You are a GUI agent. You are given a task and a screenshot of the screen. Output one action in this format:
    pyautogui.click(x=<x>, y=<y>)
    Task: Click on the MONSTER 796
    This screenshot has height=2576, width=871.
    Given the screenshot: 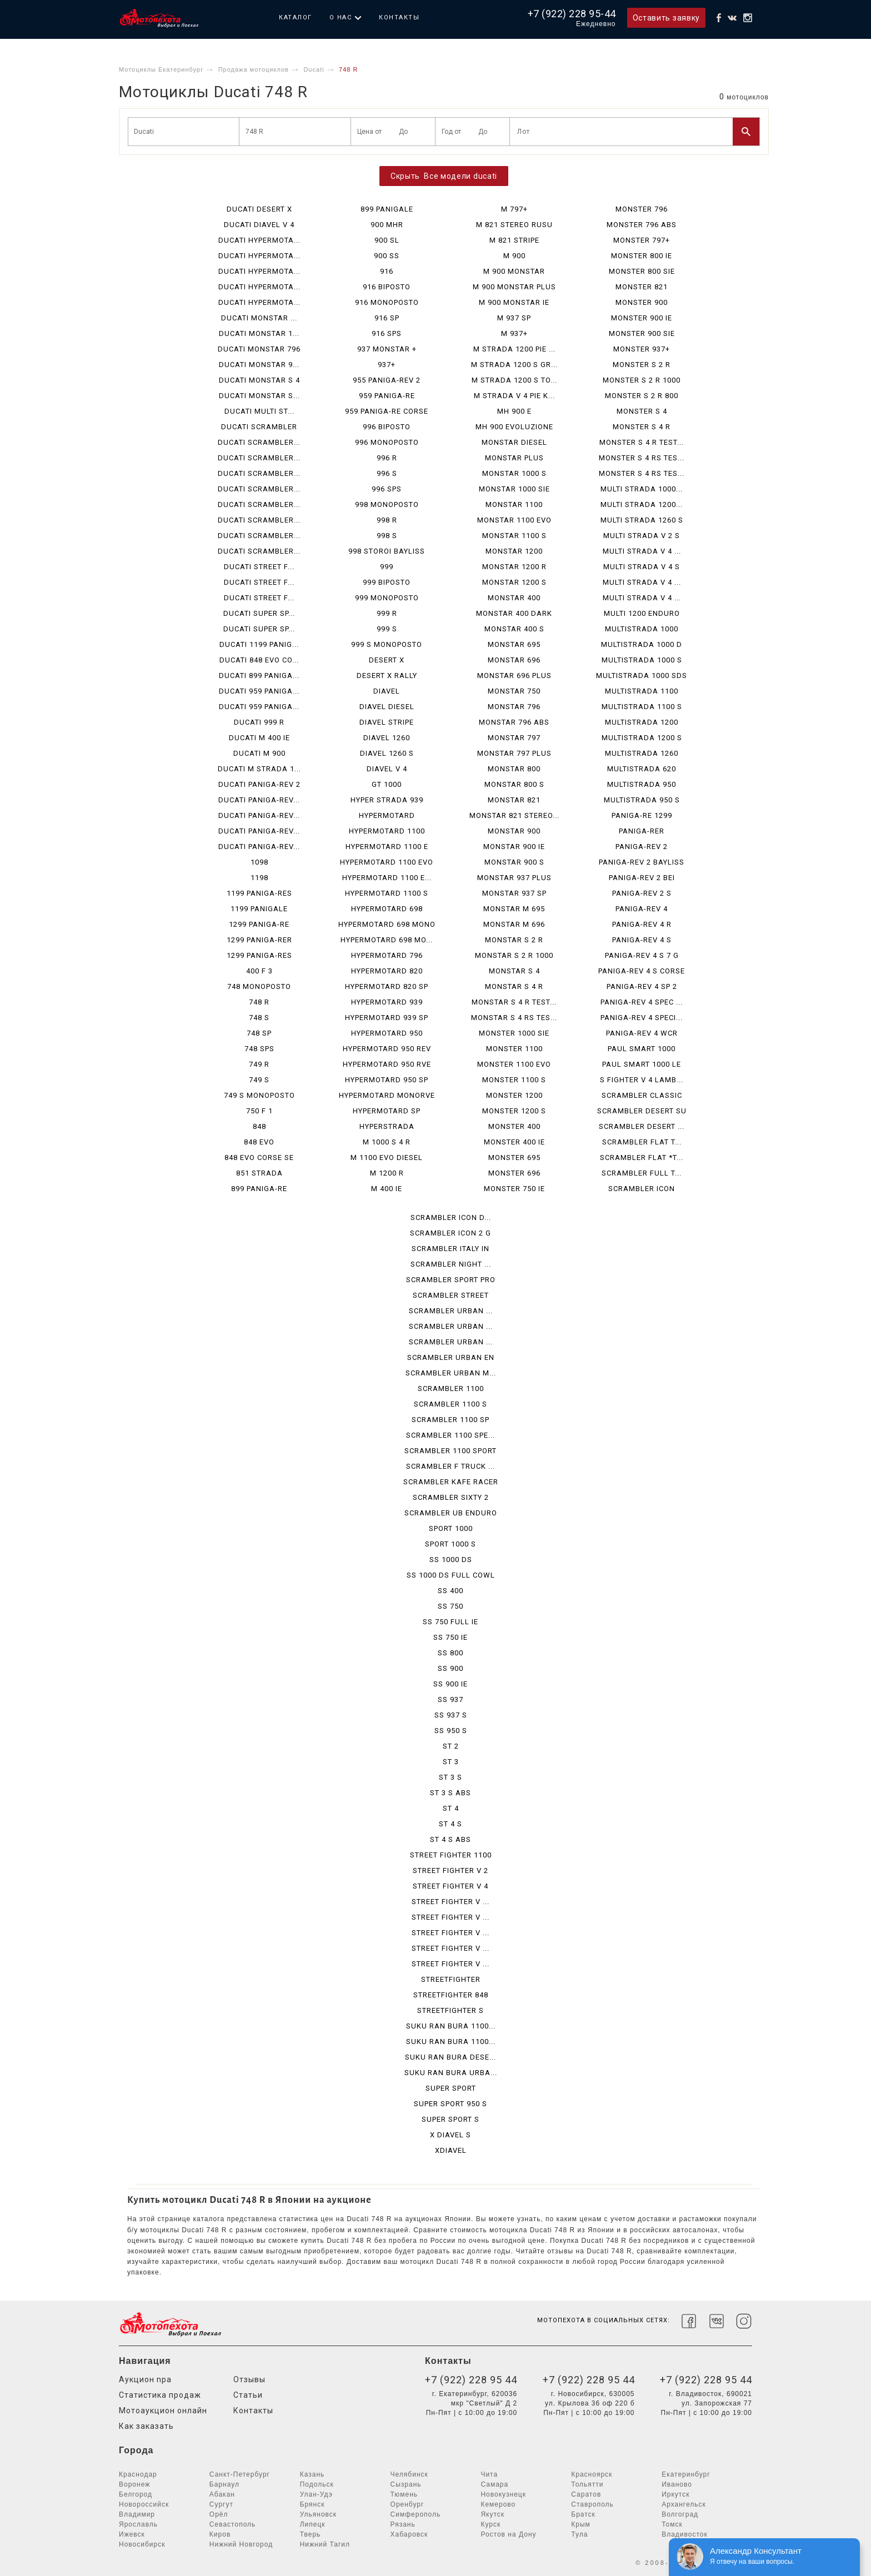 What is the action you would take?
    pyautogui.click(x=641, y=209)
    